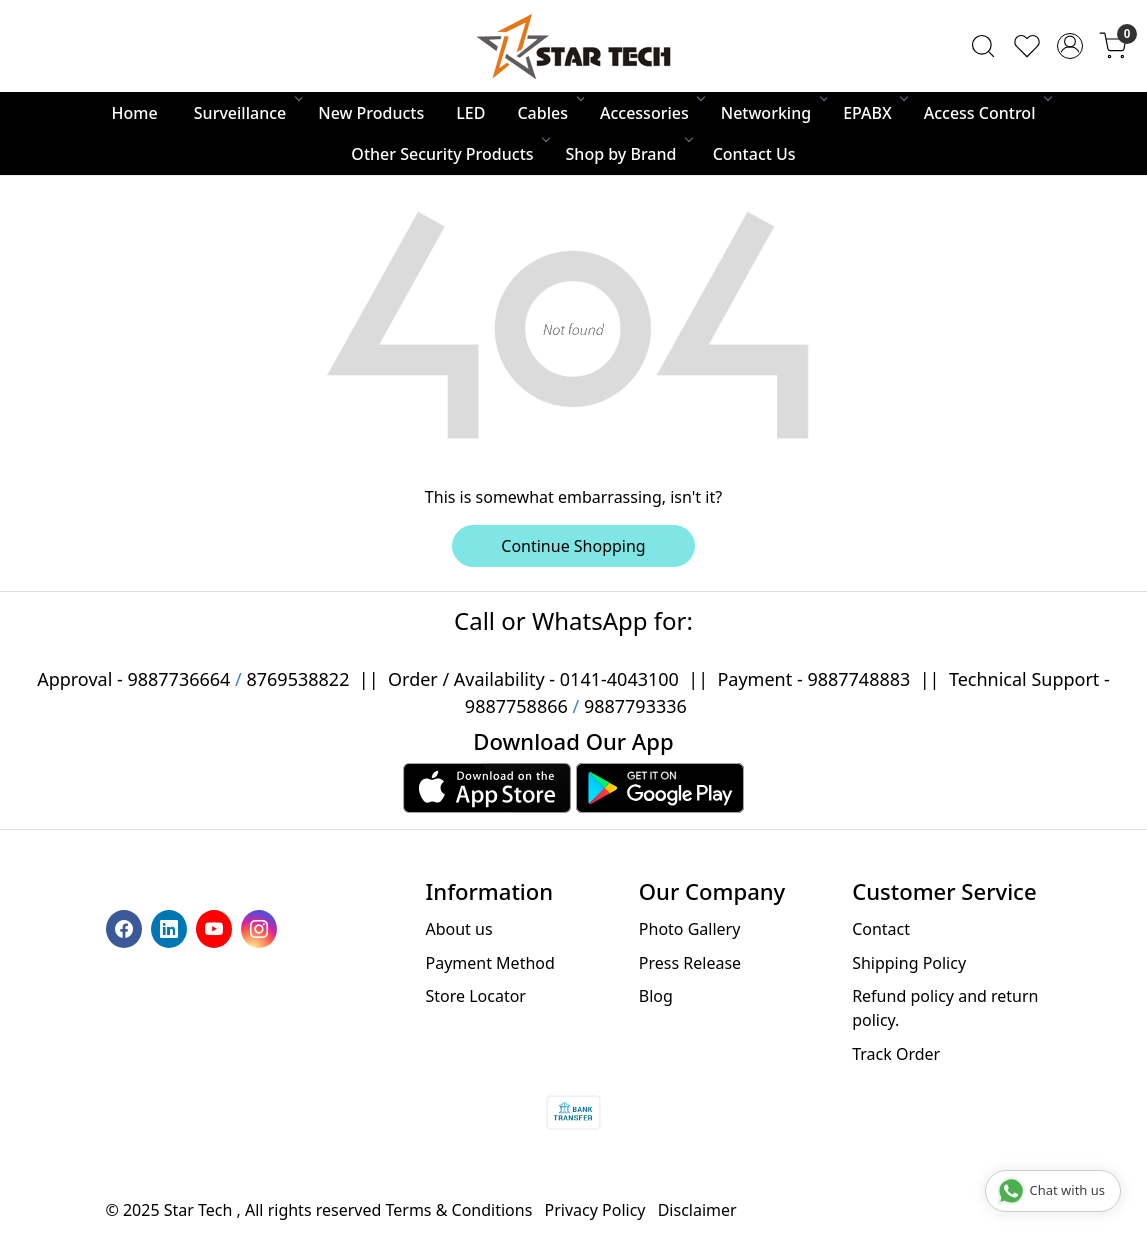 Image resolution: width=1147 pixels, height=1238 pixels. Describe the element at coordinates (573, 546) in the screenshot. I see `Continue Shopping` at that location.